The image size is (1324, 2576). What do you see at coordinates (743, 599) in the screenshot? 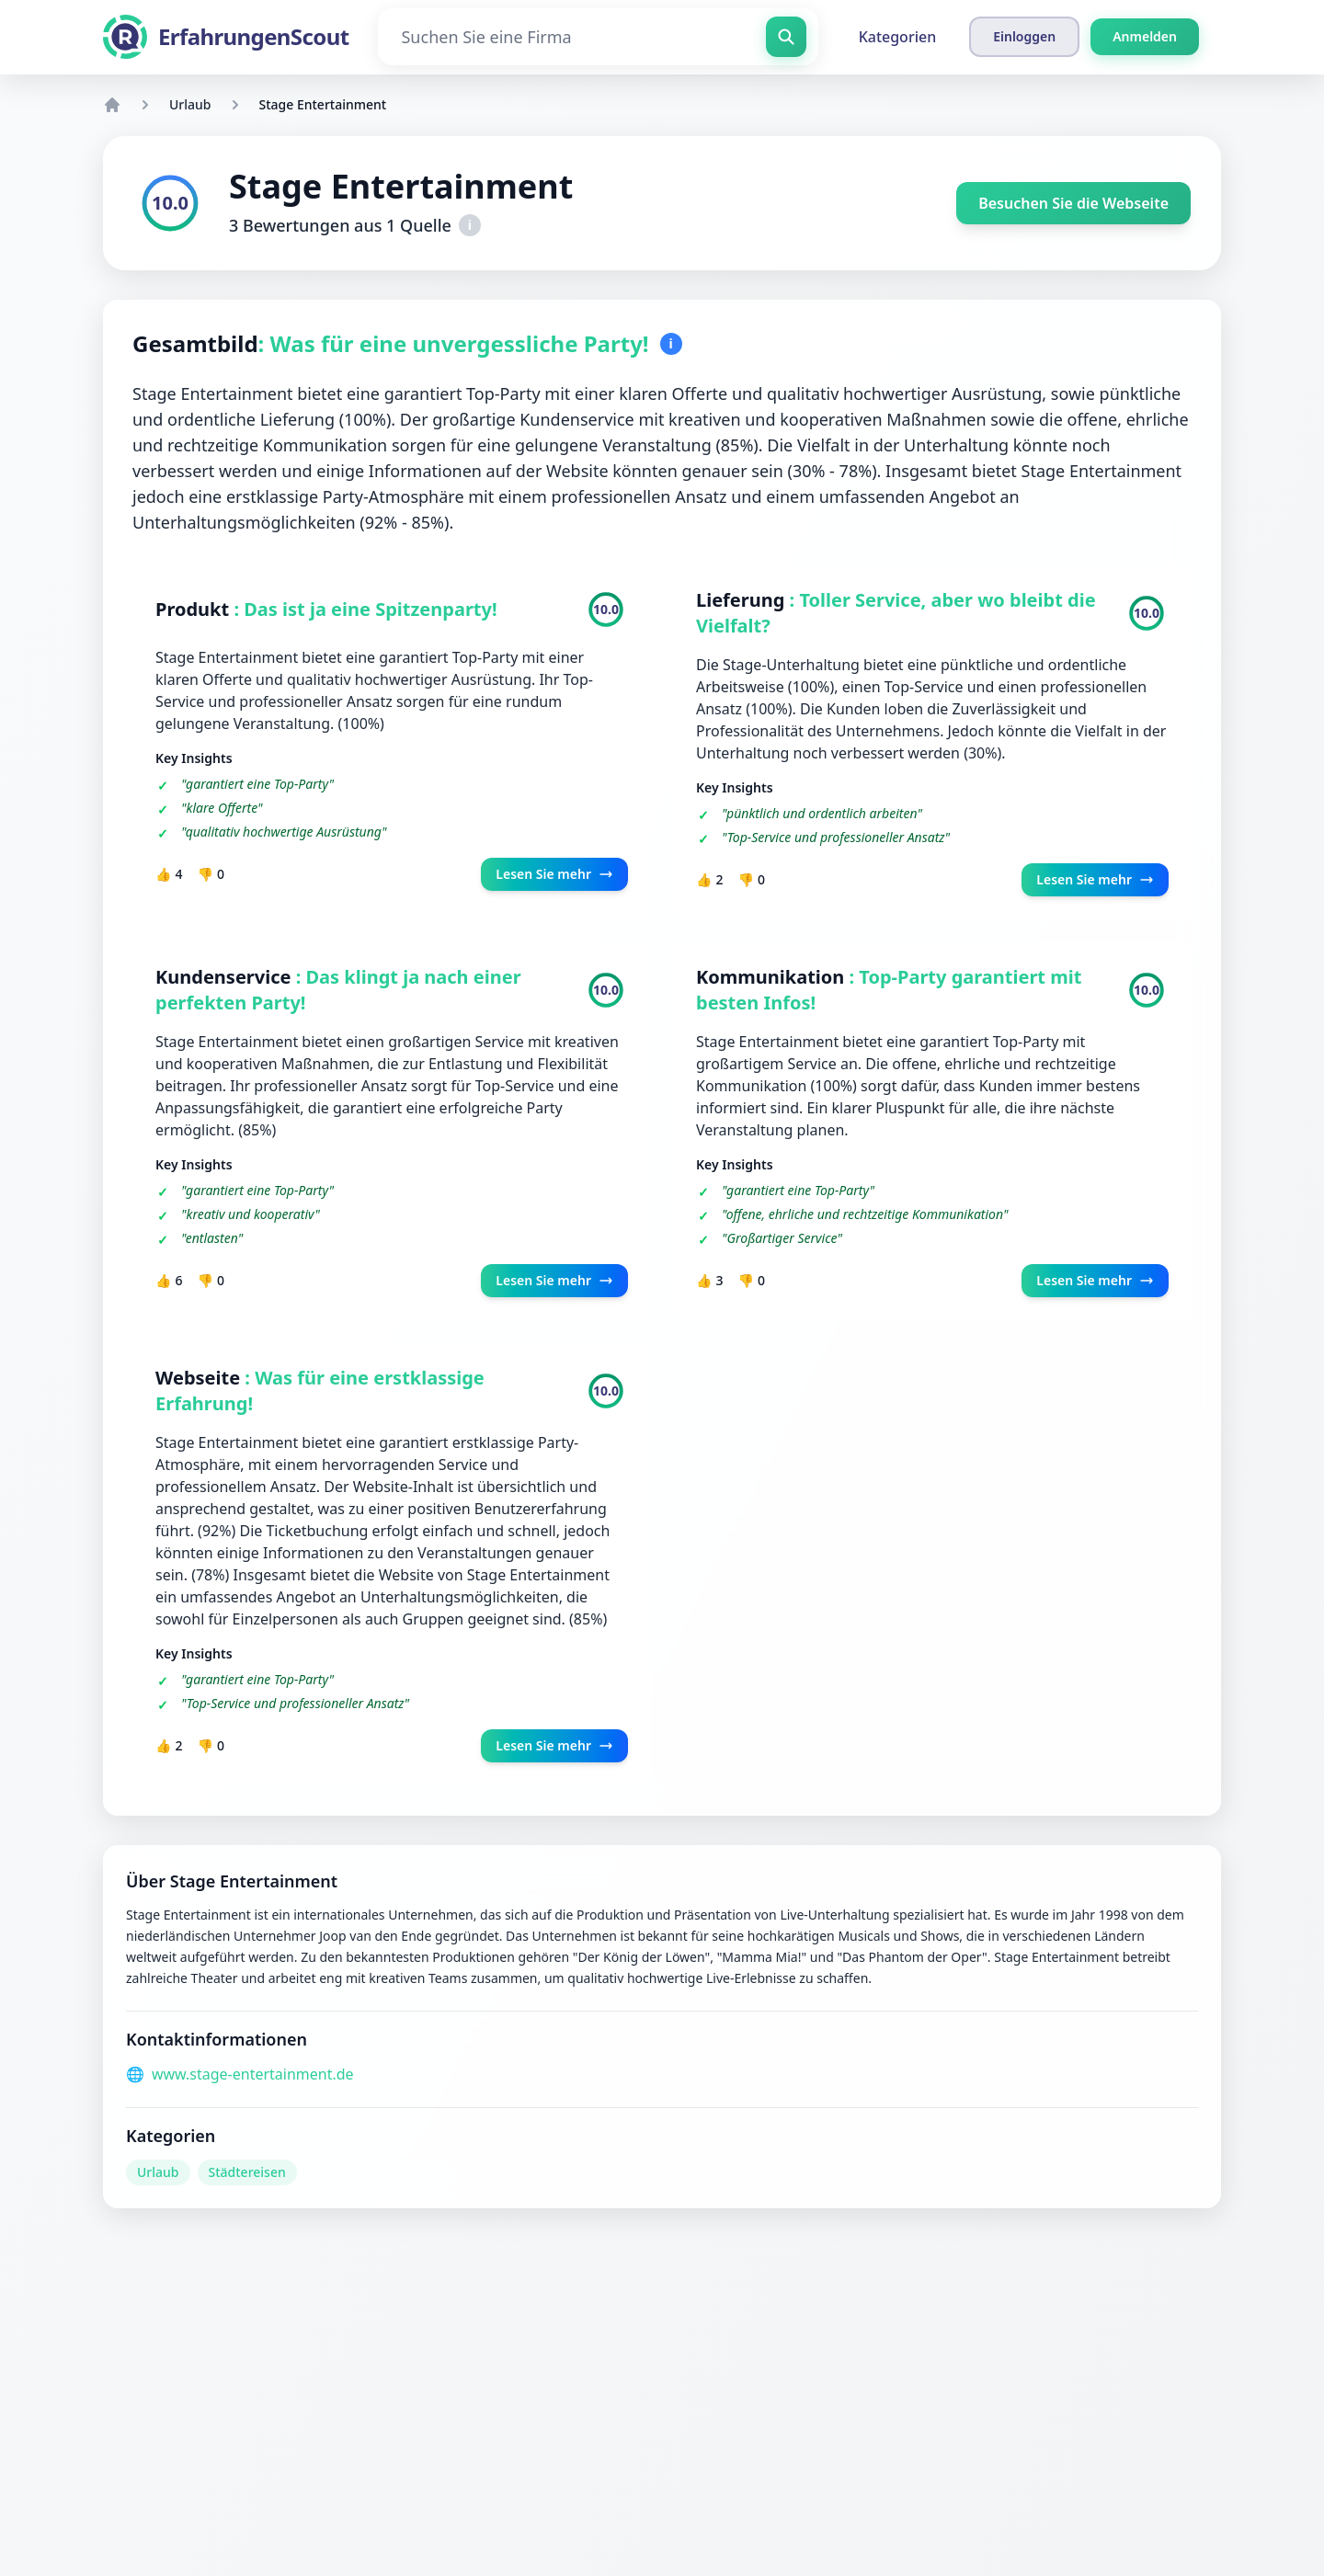
I see `Lieferung` at bounding box center [743, 599].